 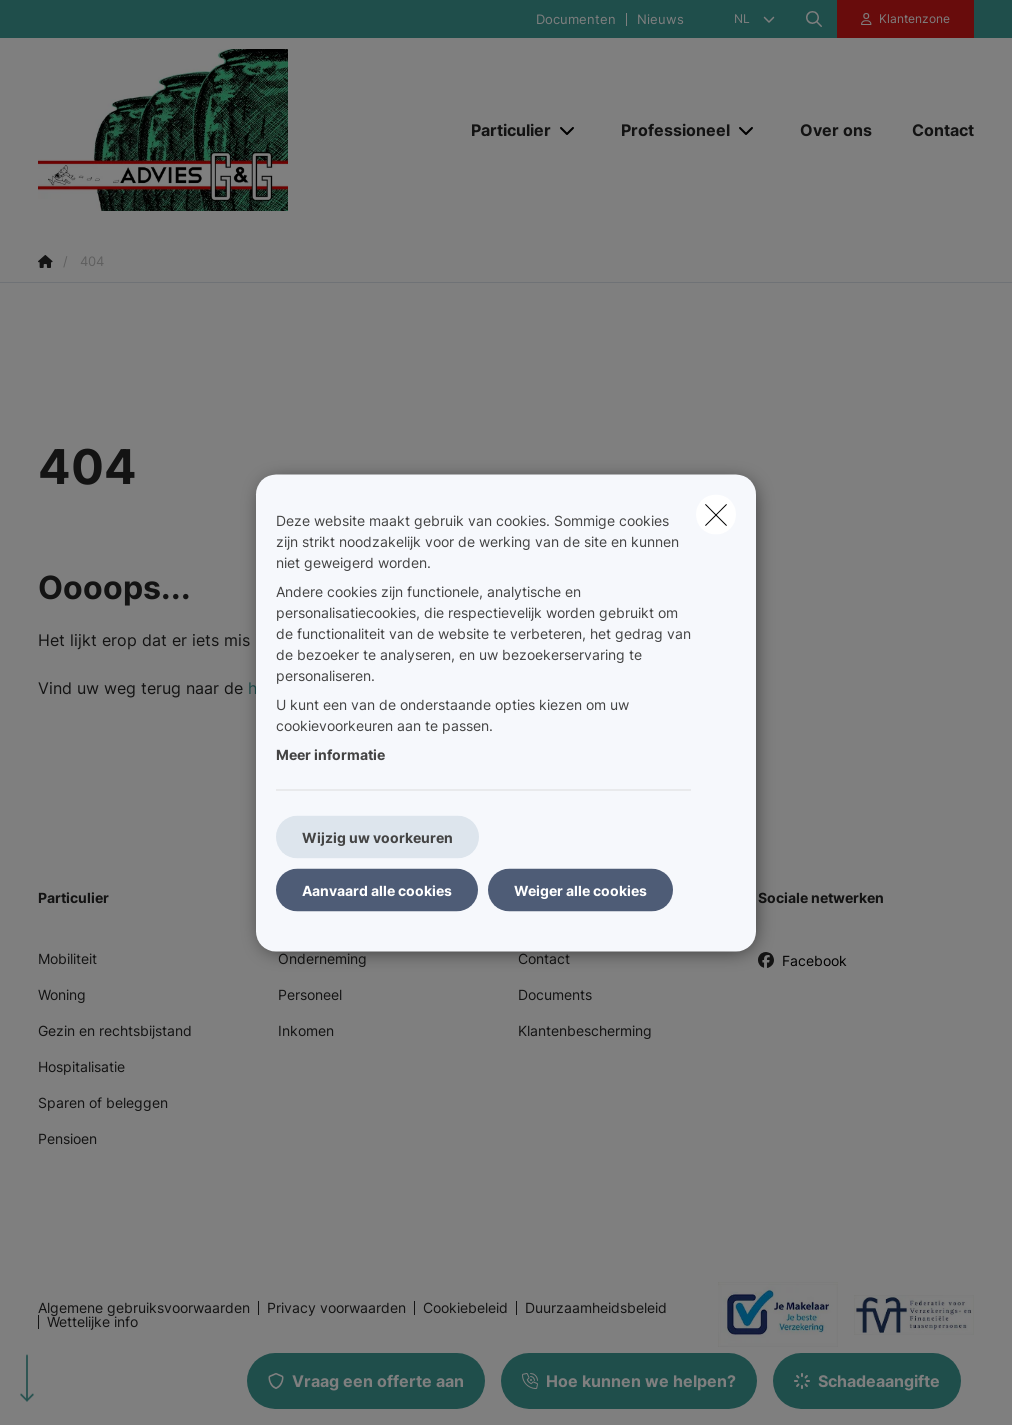 What do you see at coordinates (814, 19) in the screenshot?
I see `[Doorzoek deze website]` at bounding box center [814, 19].